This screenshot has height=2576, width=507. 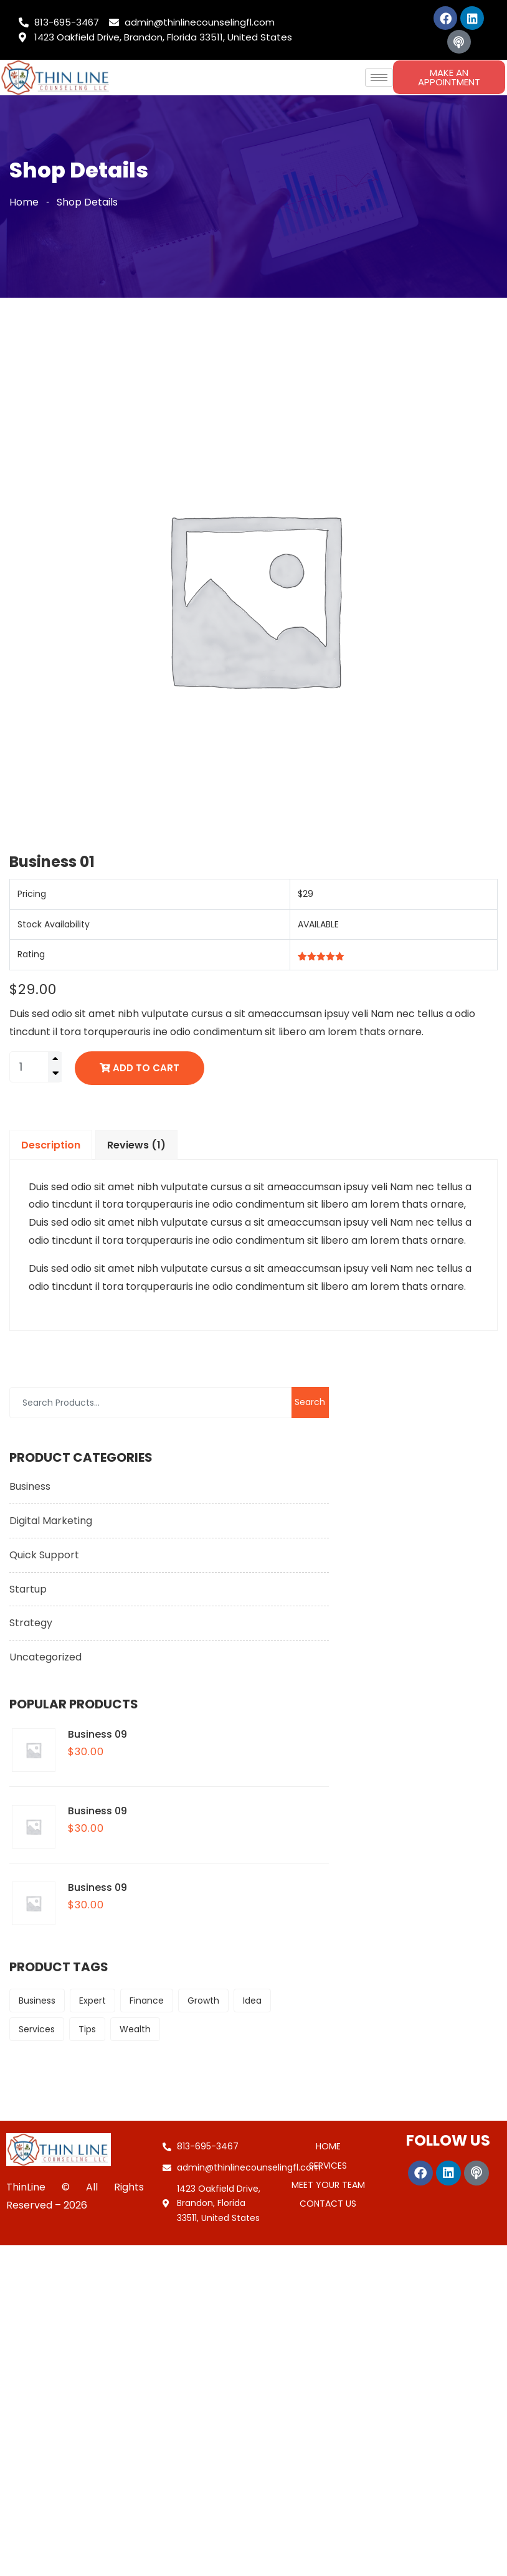 What do you see at coordinates (379, 78) in the screenshot?
I see `[hamburger-icon]` at bounding box center [379, 78].